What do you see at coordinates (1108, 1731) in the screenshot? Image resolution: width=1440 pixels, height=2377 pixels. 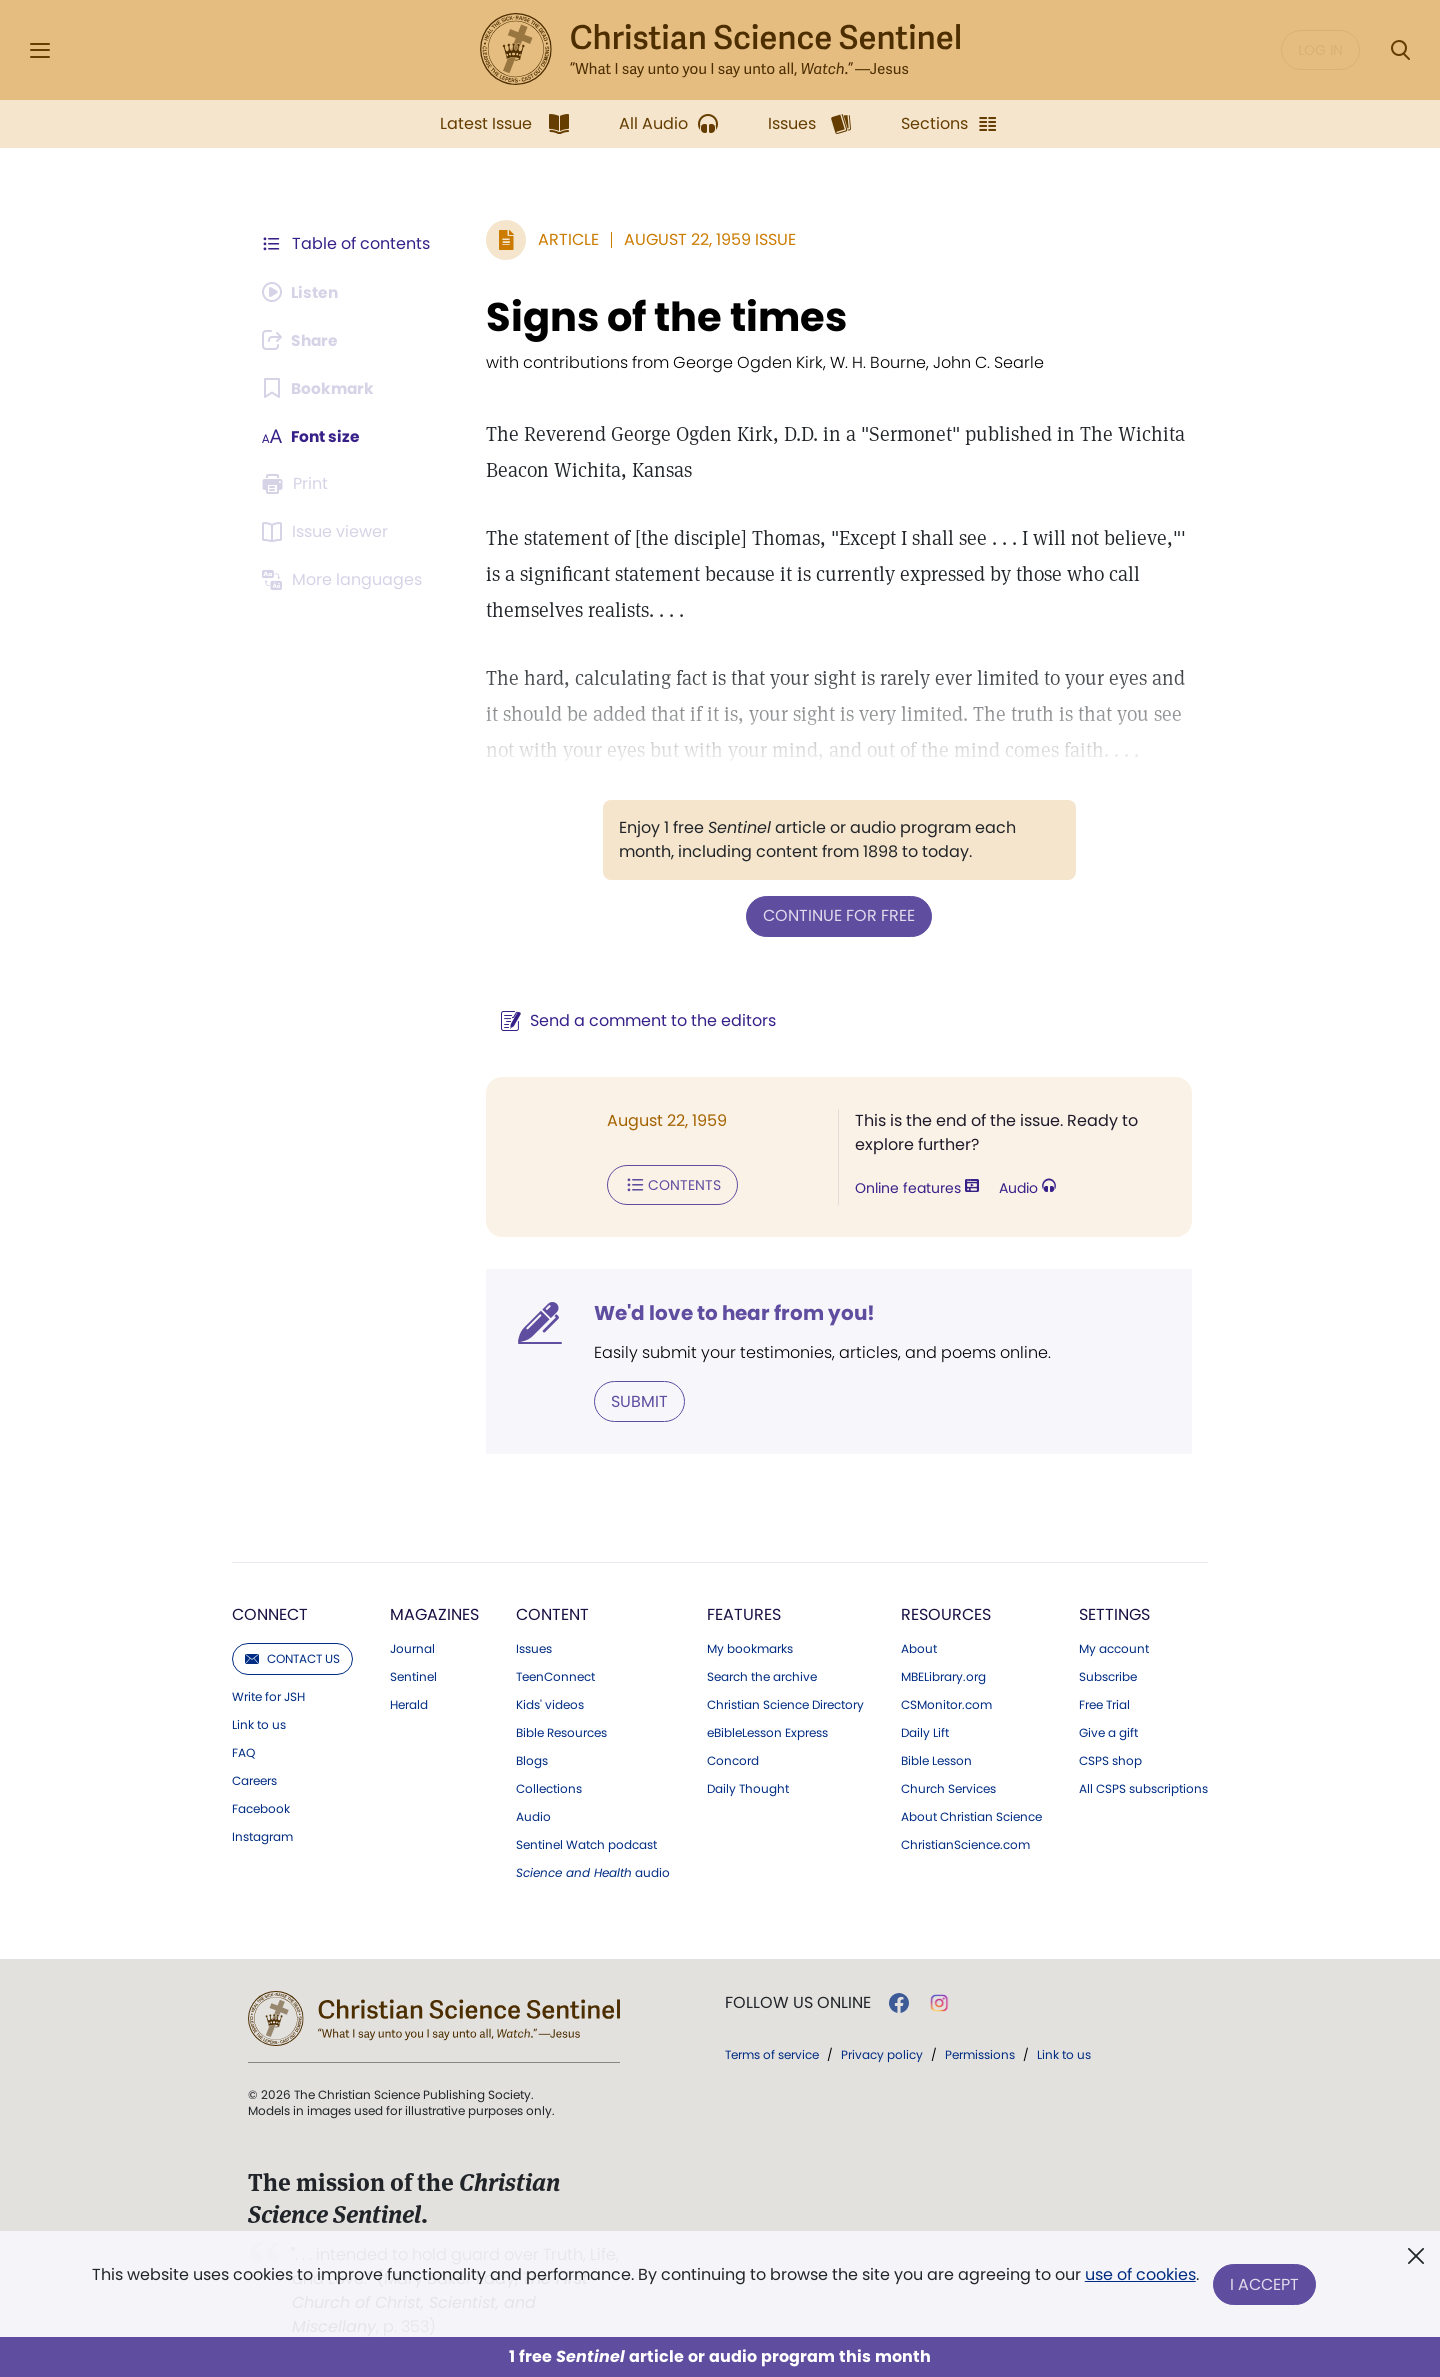 I see `Give a gift` at bounding box center [1108, 1731].